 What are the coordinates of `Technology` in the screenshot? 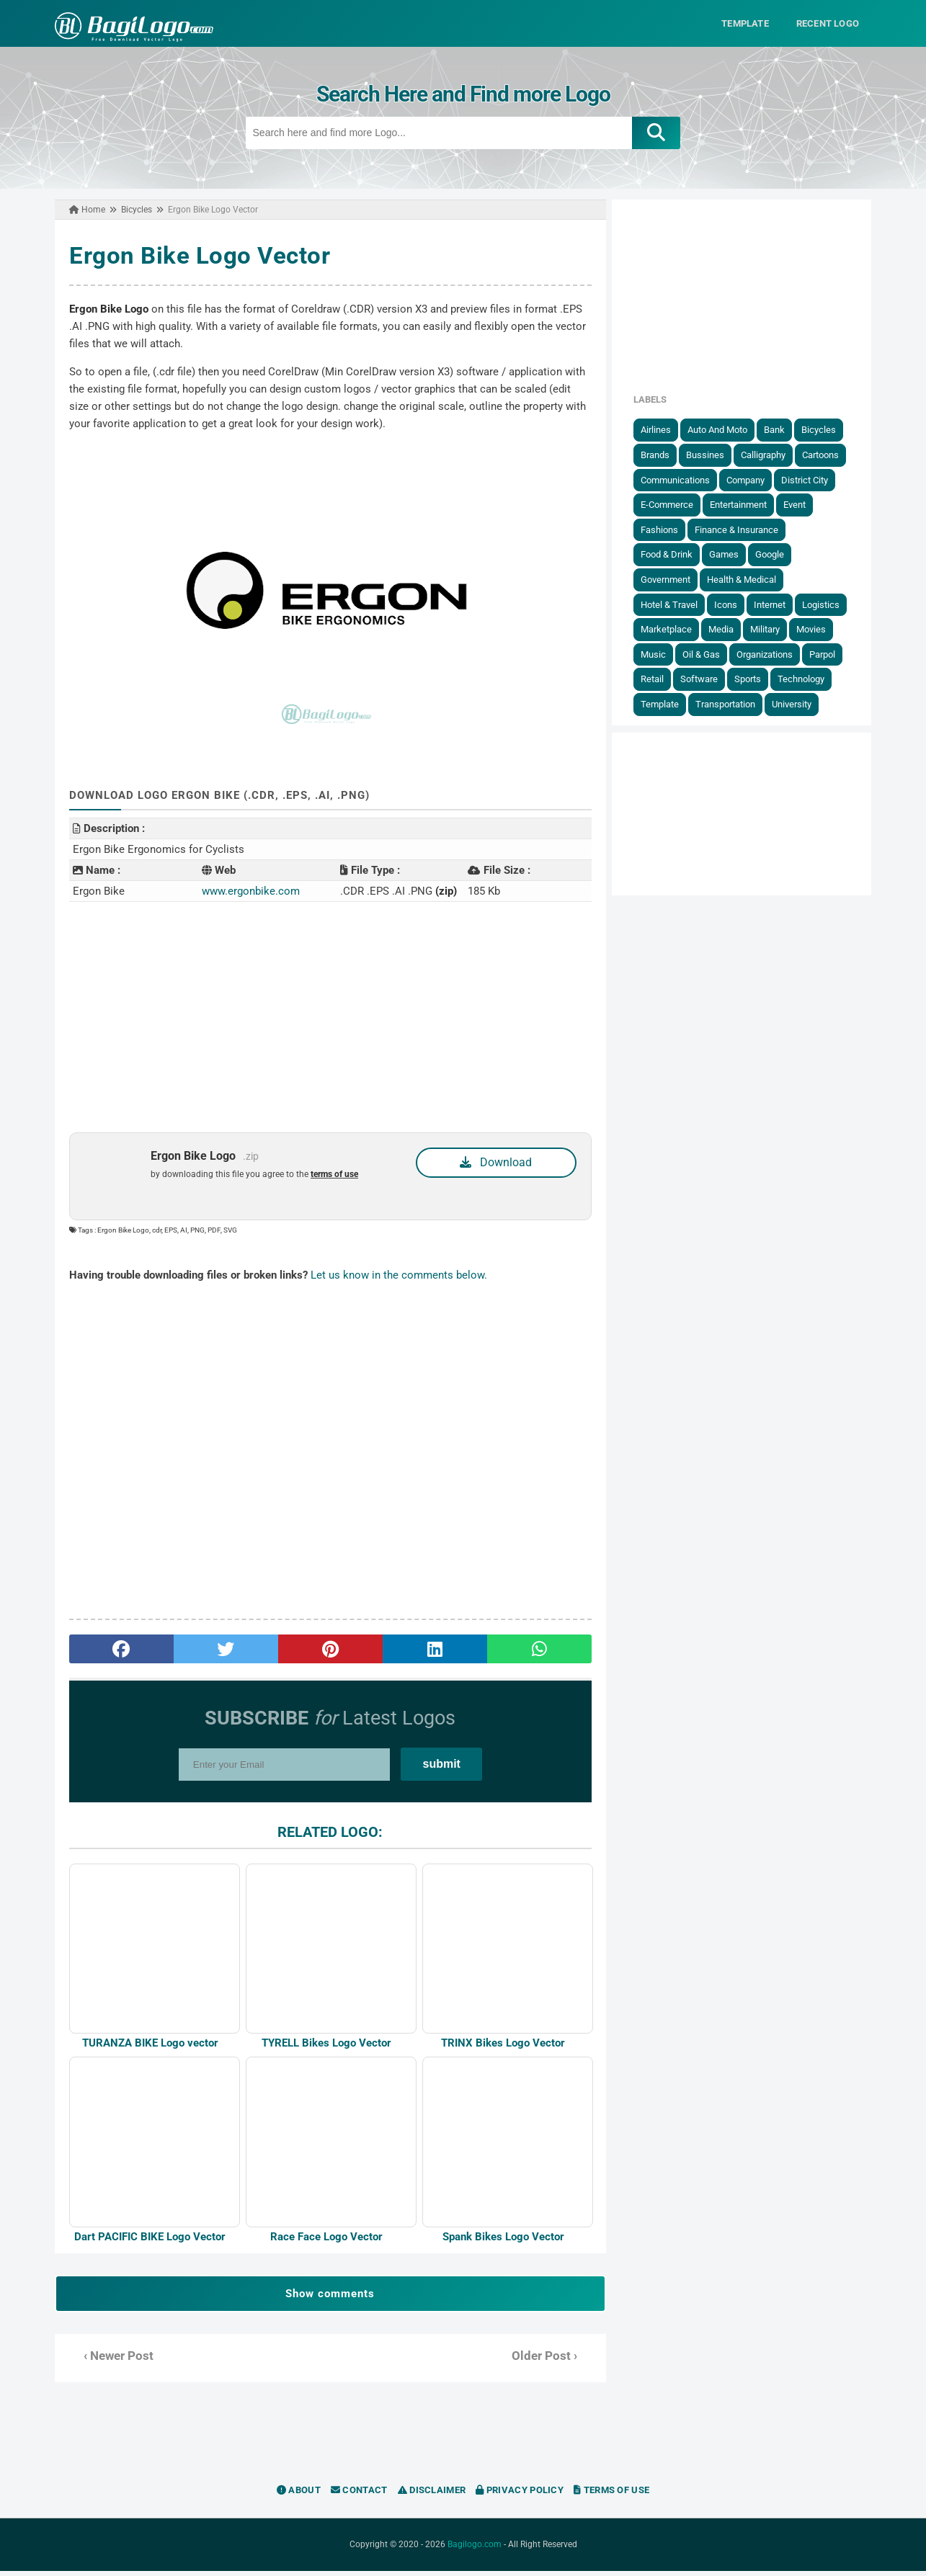 It's located at (807, 679).